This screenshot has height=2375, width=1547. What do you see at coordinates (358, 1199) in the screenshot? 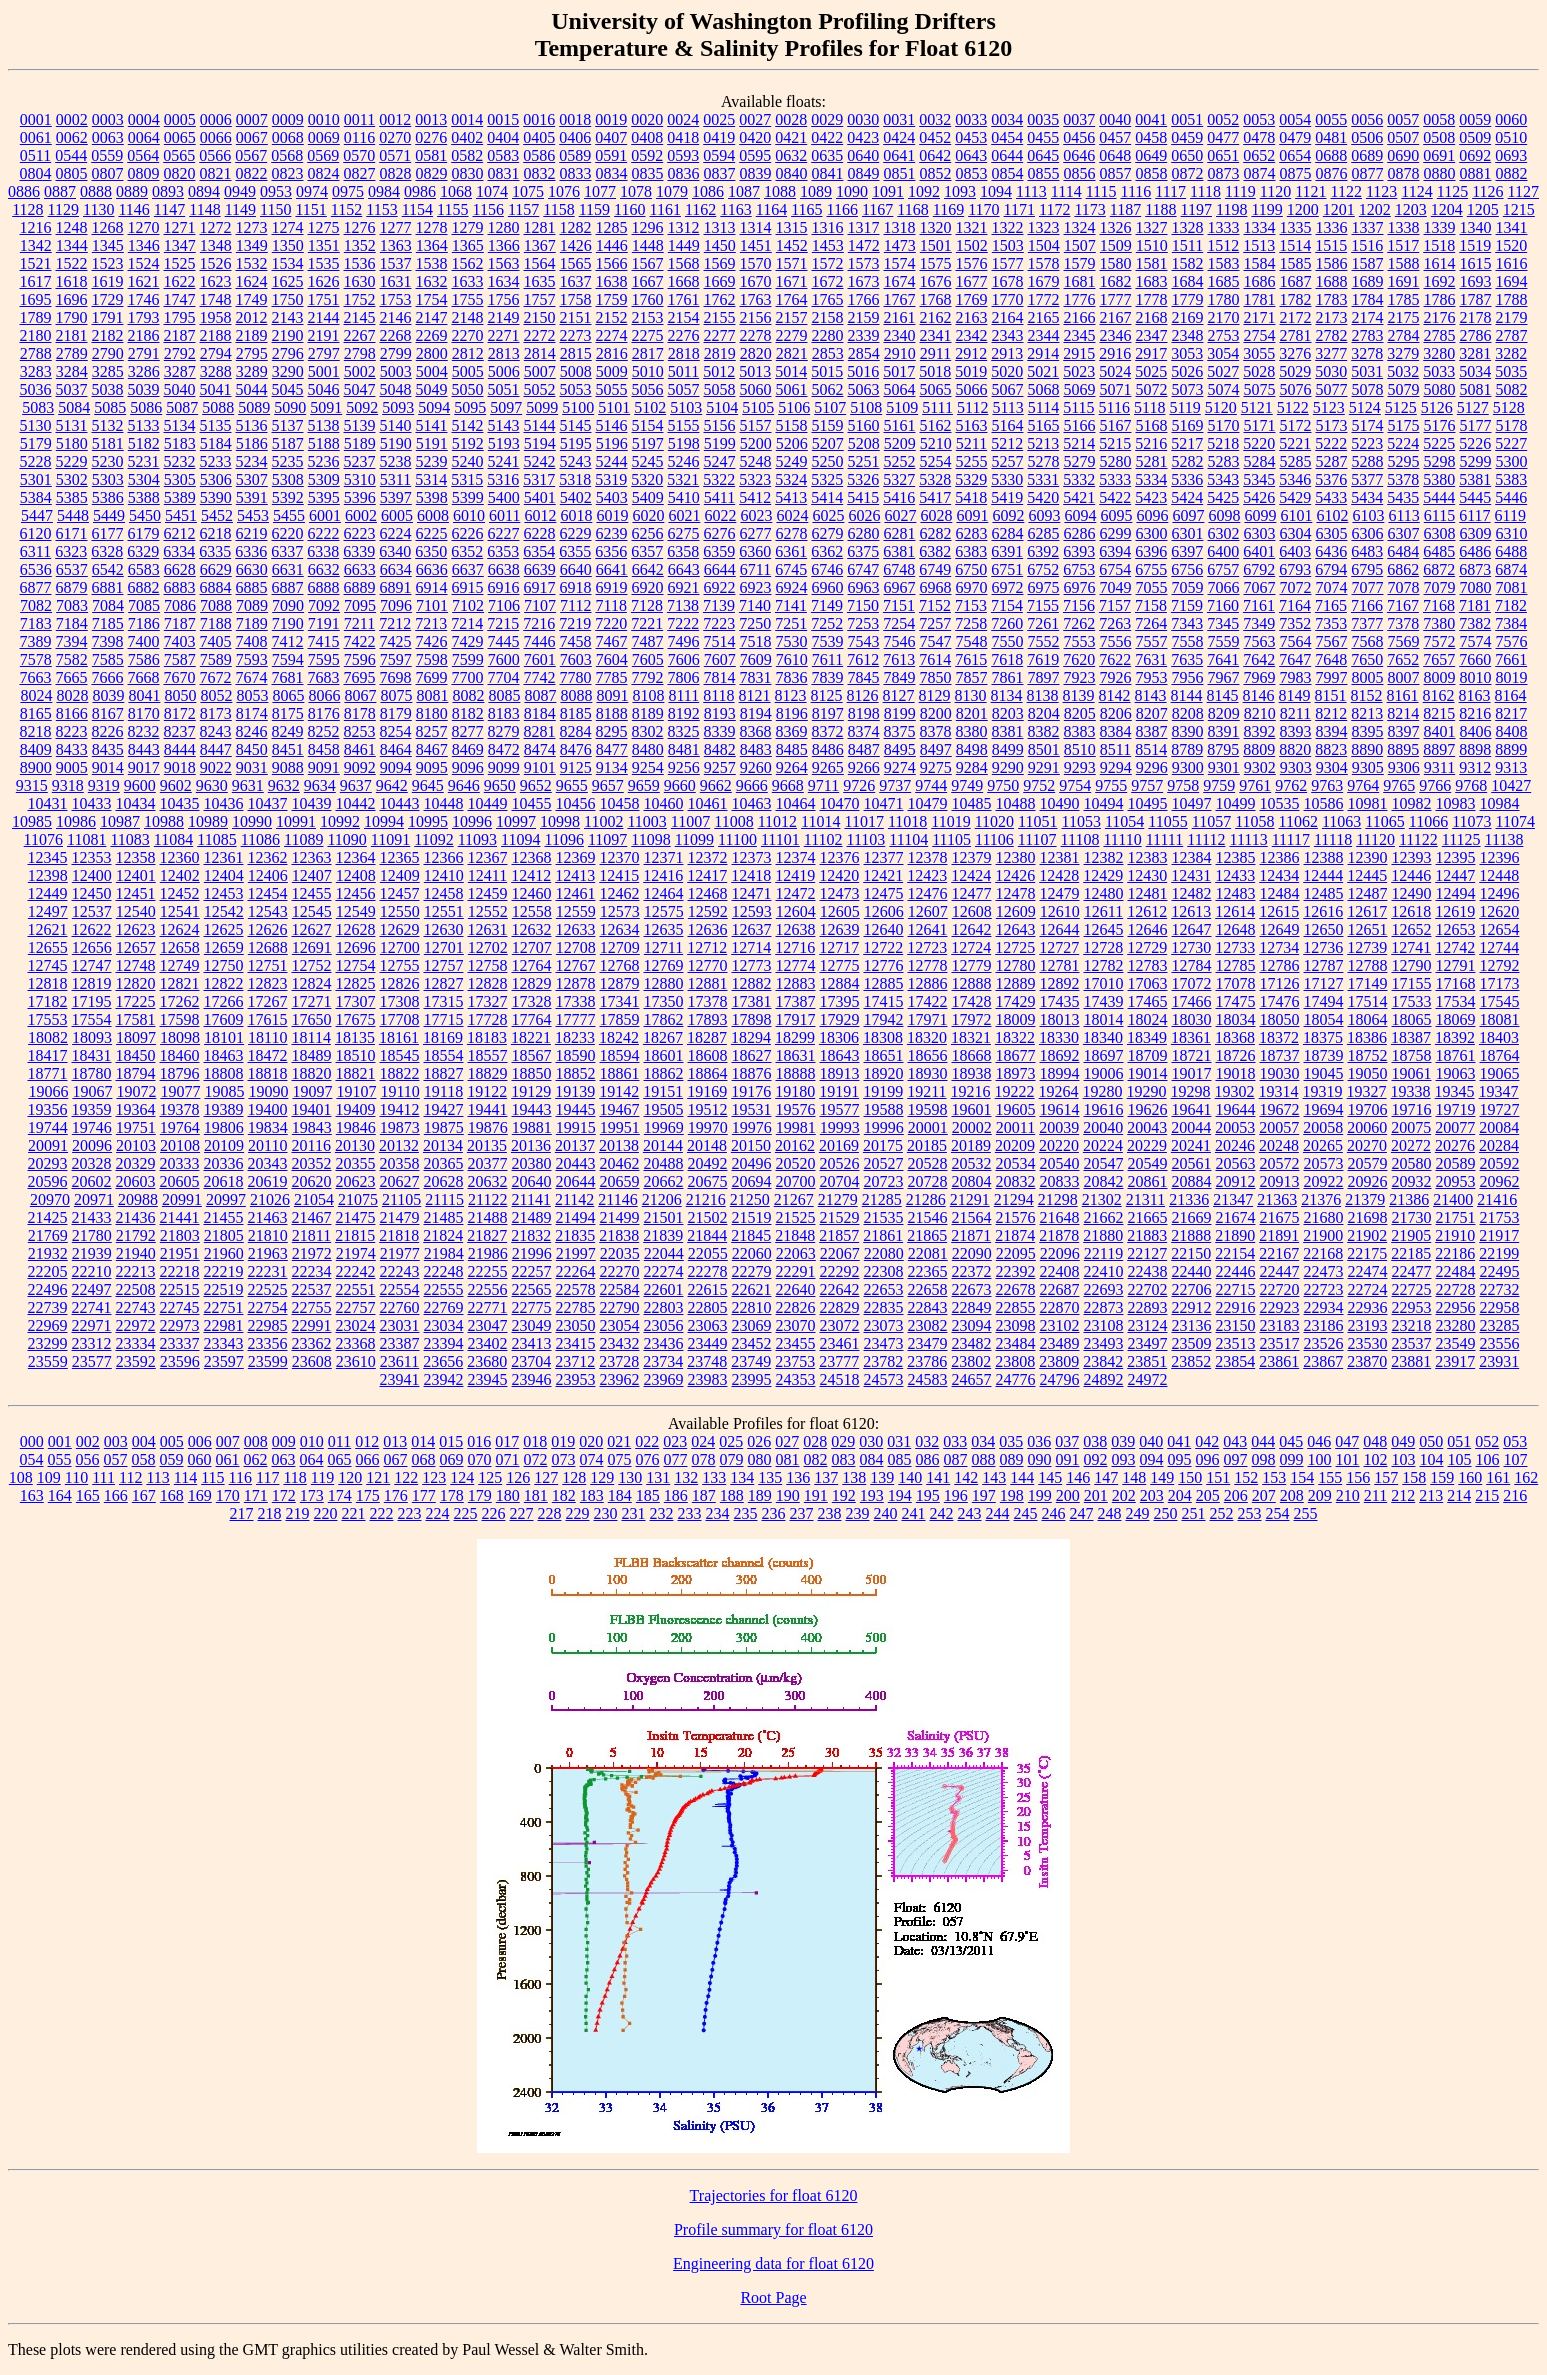
I see `21075` at bounding box center [358, 1199].